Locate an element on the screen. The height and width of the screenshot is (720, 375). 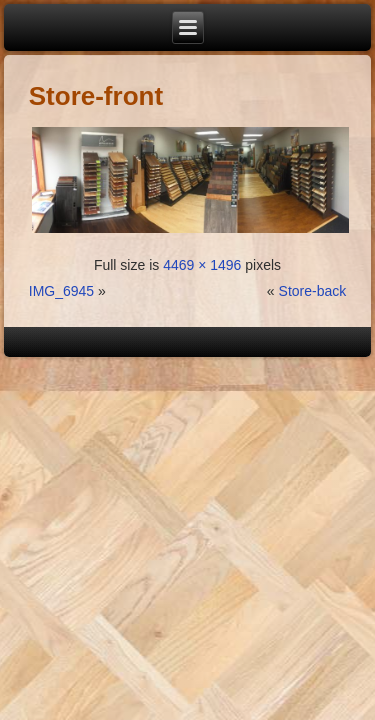
IMG_6945 is located at coordinates (61, 291).